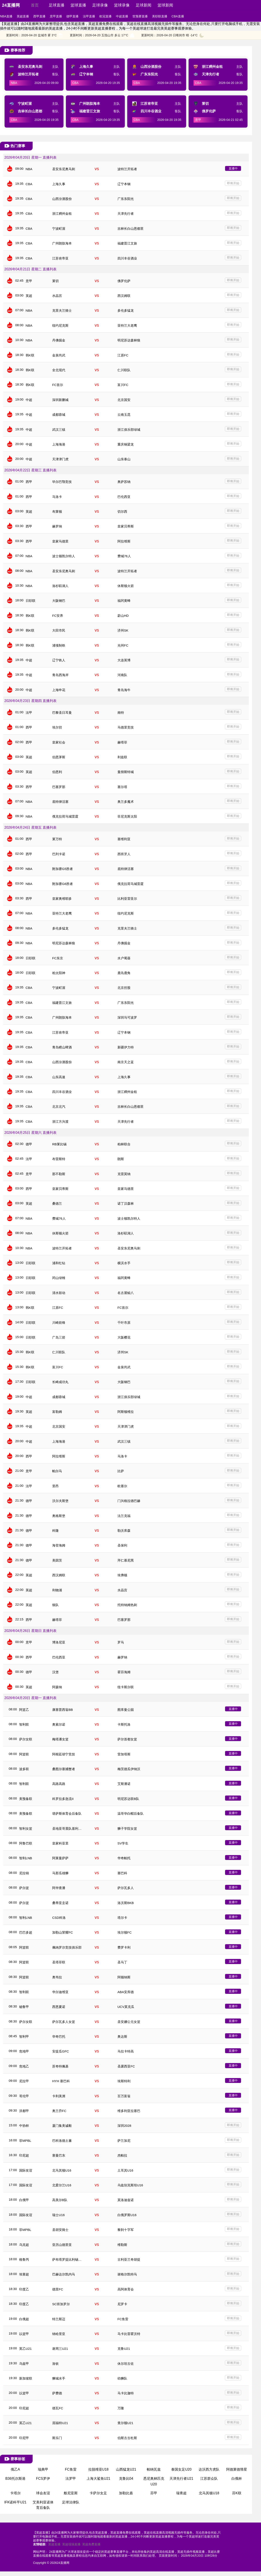  I want to click on 马那瓜雄狮, so click(60, 1873).